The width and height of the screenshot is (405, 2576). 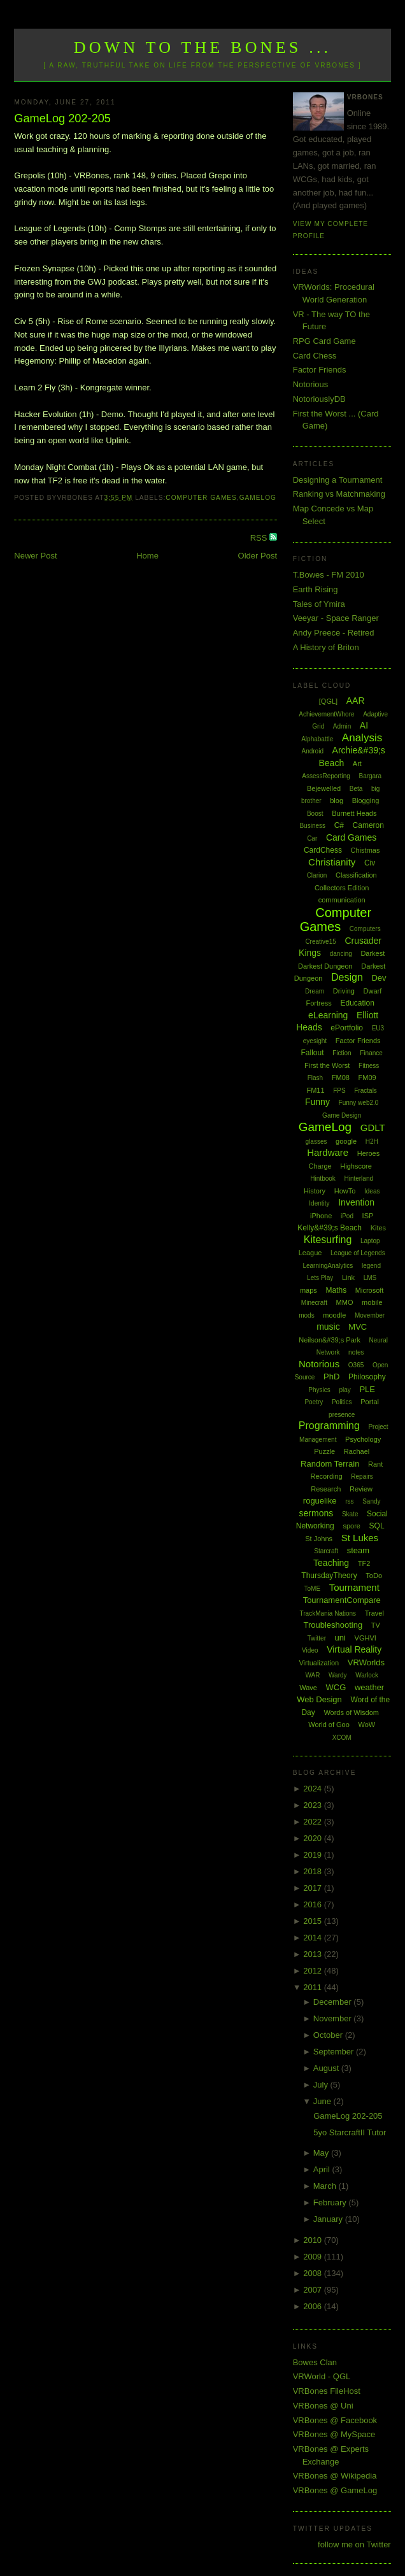 What do you see at coordinates (354, 1649) in the screenshot?
I see `Virtual Reality` at bounding box center [354, 1649].